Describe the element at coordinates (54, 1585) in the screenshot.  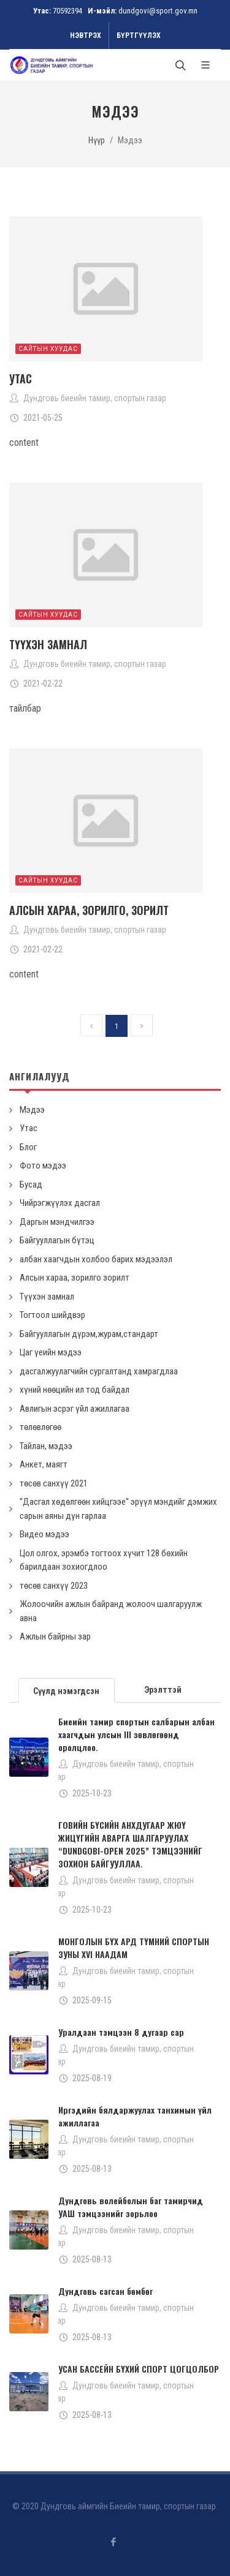
I see `төсөв санхүү 2023` at that location.